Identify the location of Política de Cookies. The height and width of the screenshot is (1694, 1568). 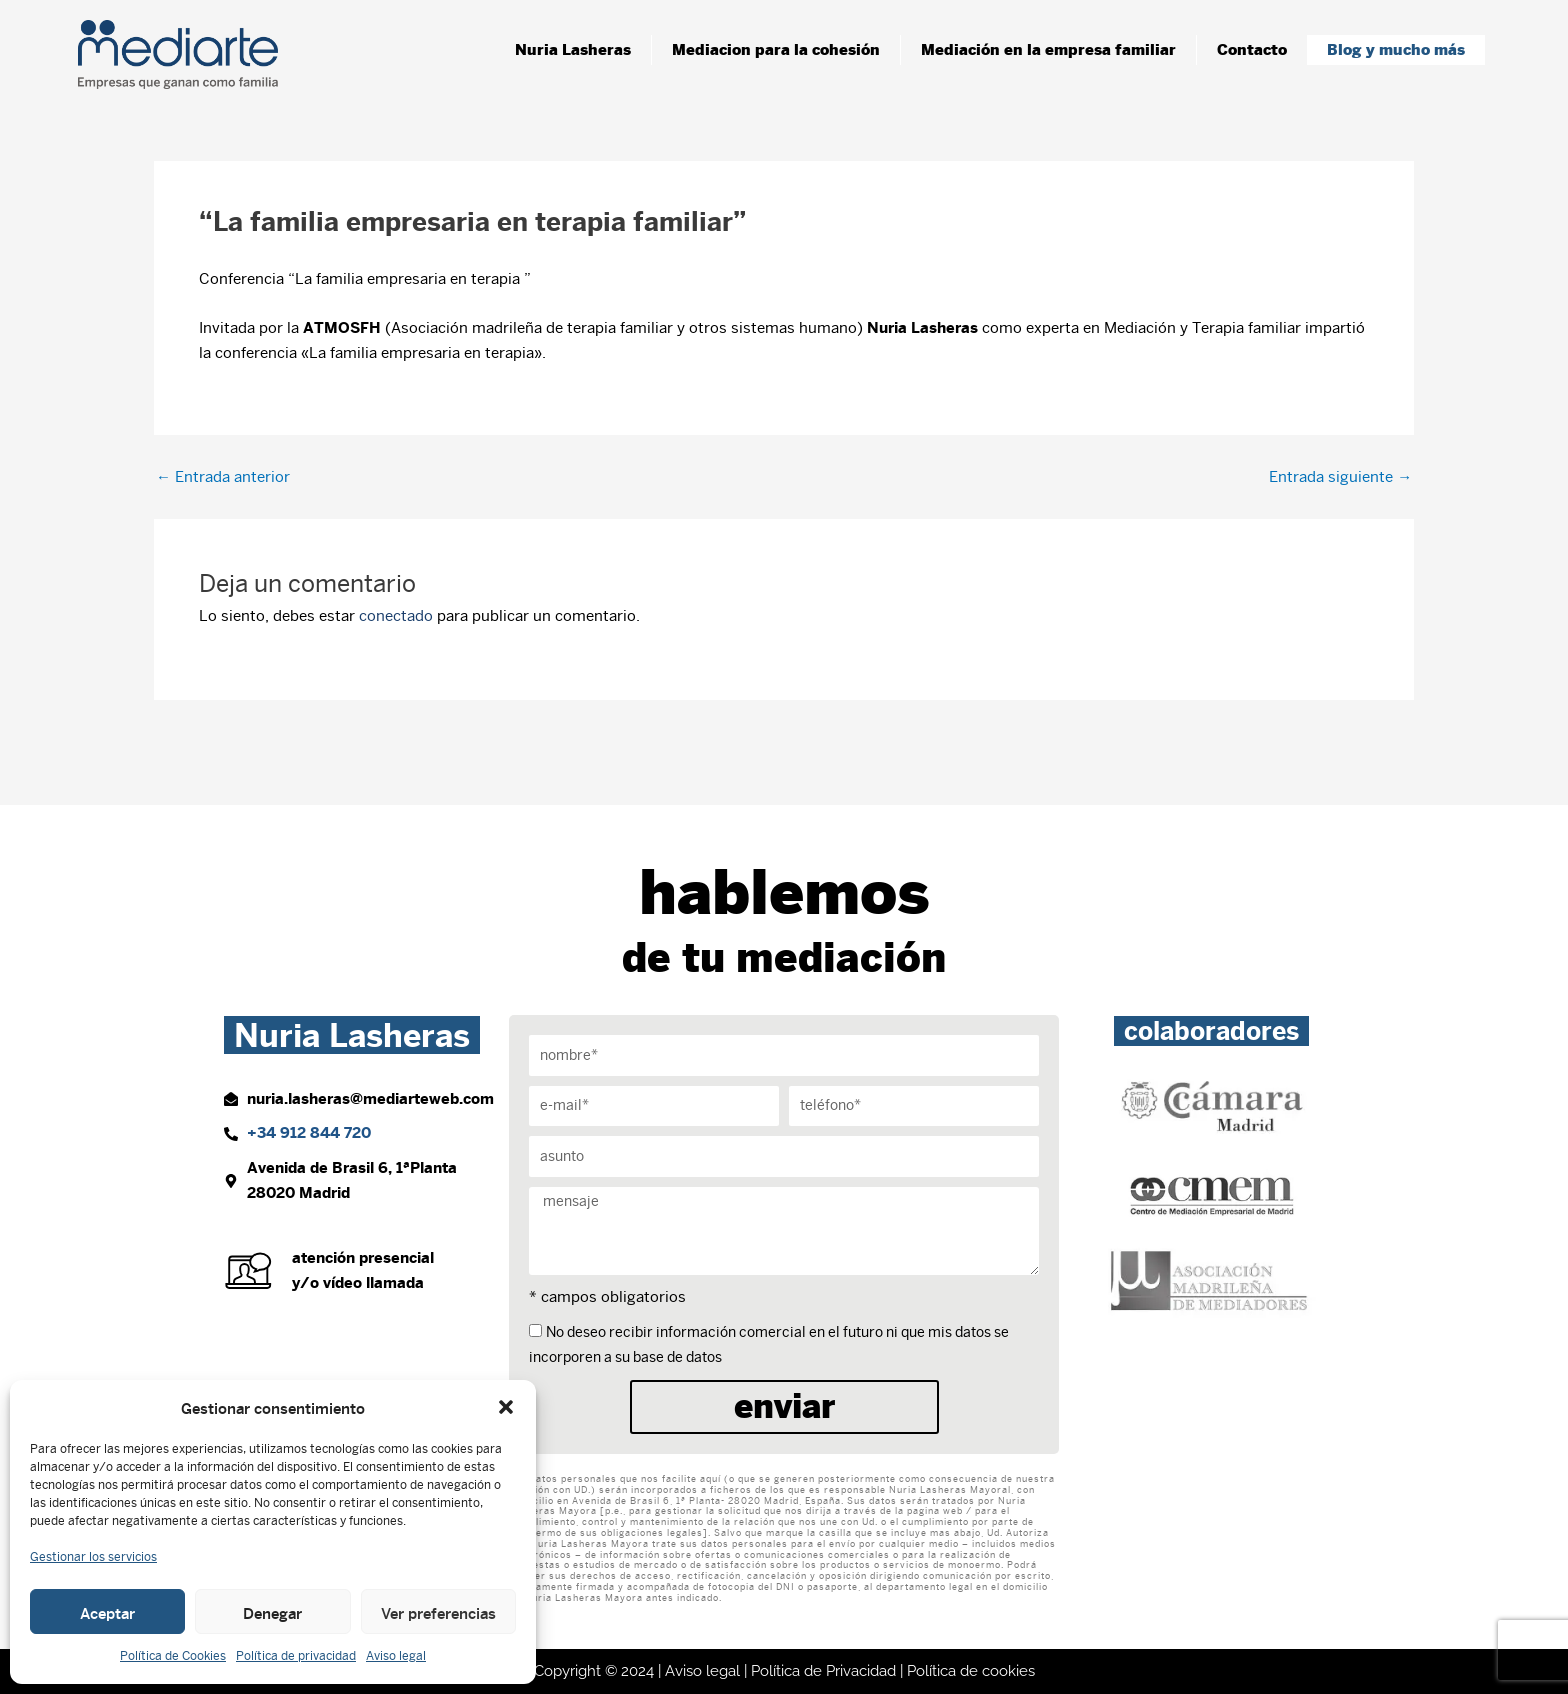
(173, 1656).